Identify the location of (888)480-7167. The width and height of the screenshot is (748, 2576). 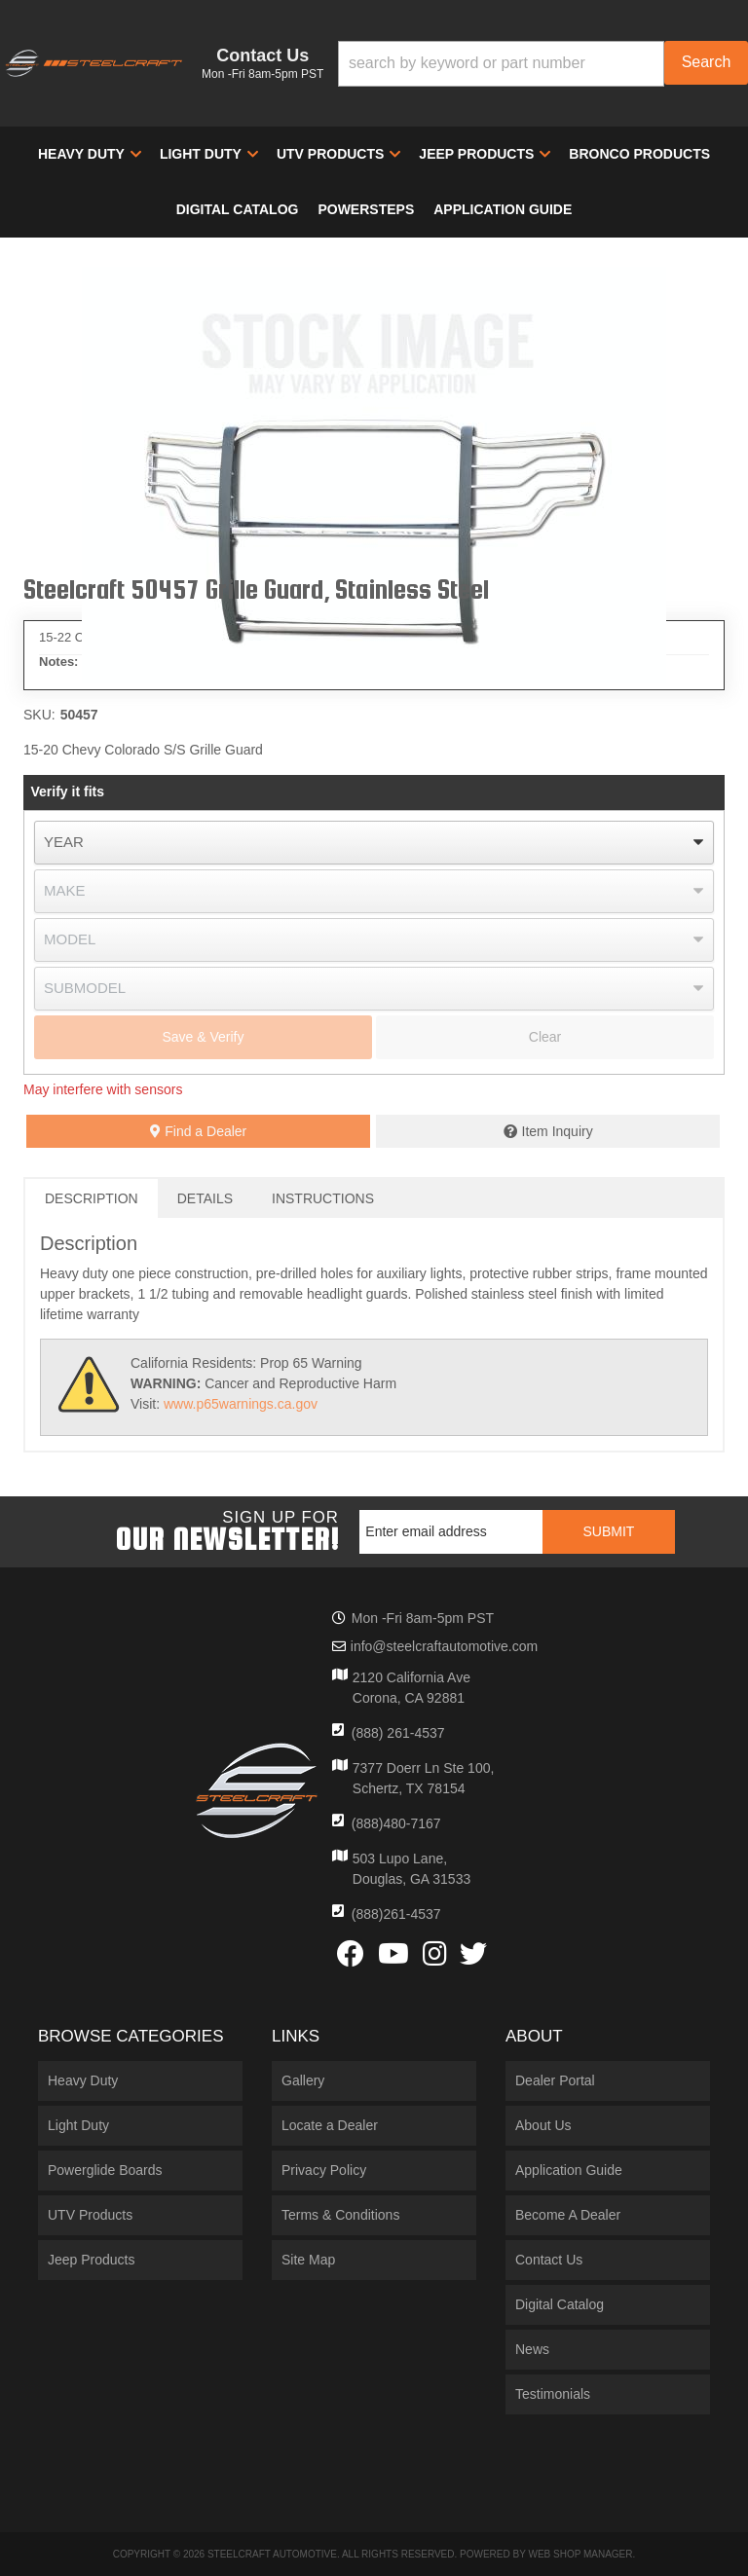
(396, 1823).